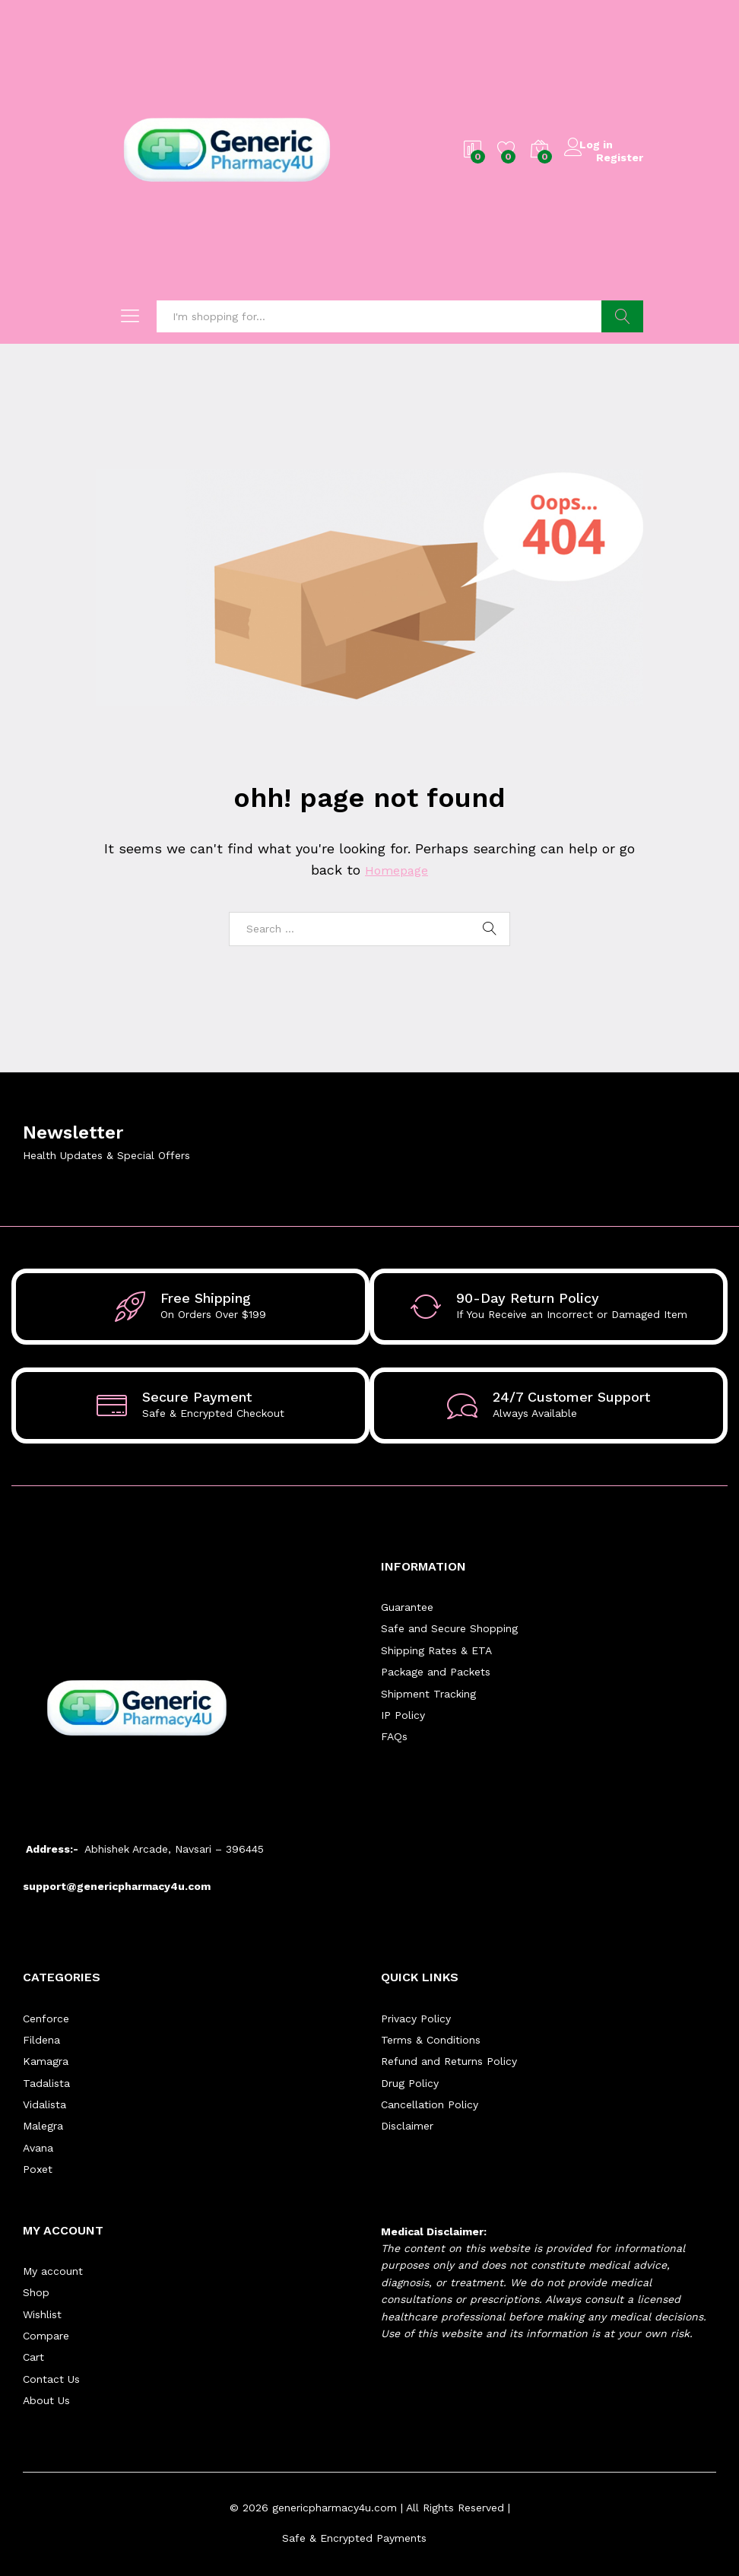 This screenshot has width=739, height=2576. What do you see at coordinates (403, 1715) in the screenshot?
I see `IP Policy` at bounding box center [403, 1715].